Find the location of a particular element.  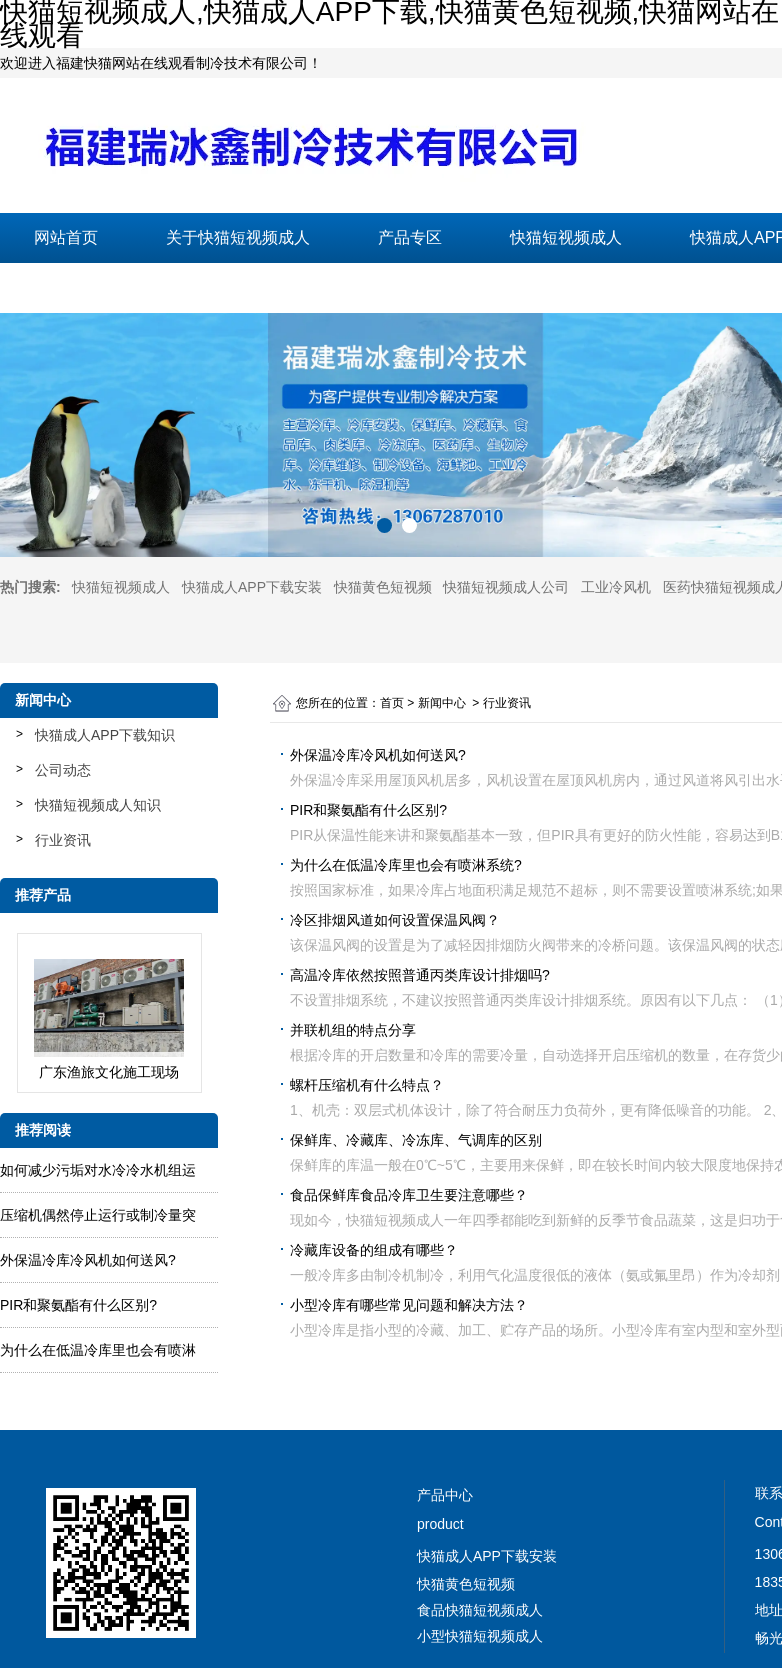

快猫短视频成人知识 is located at coordinates (98, 805).